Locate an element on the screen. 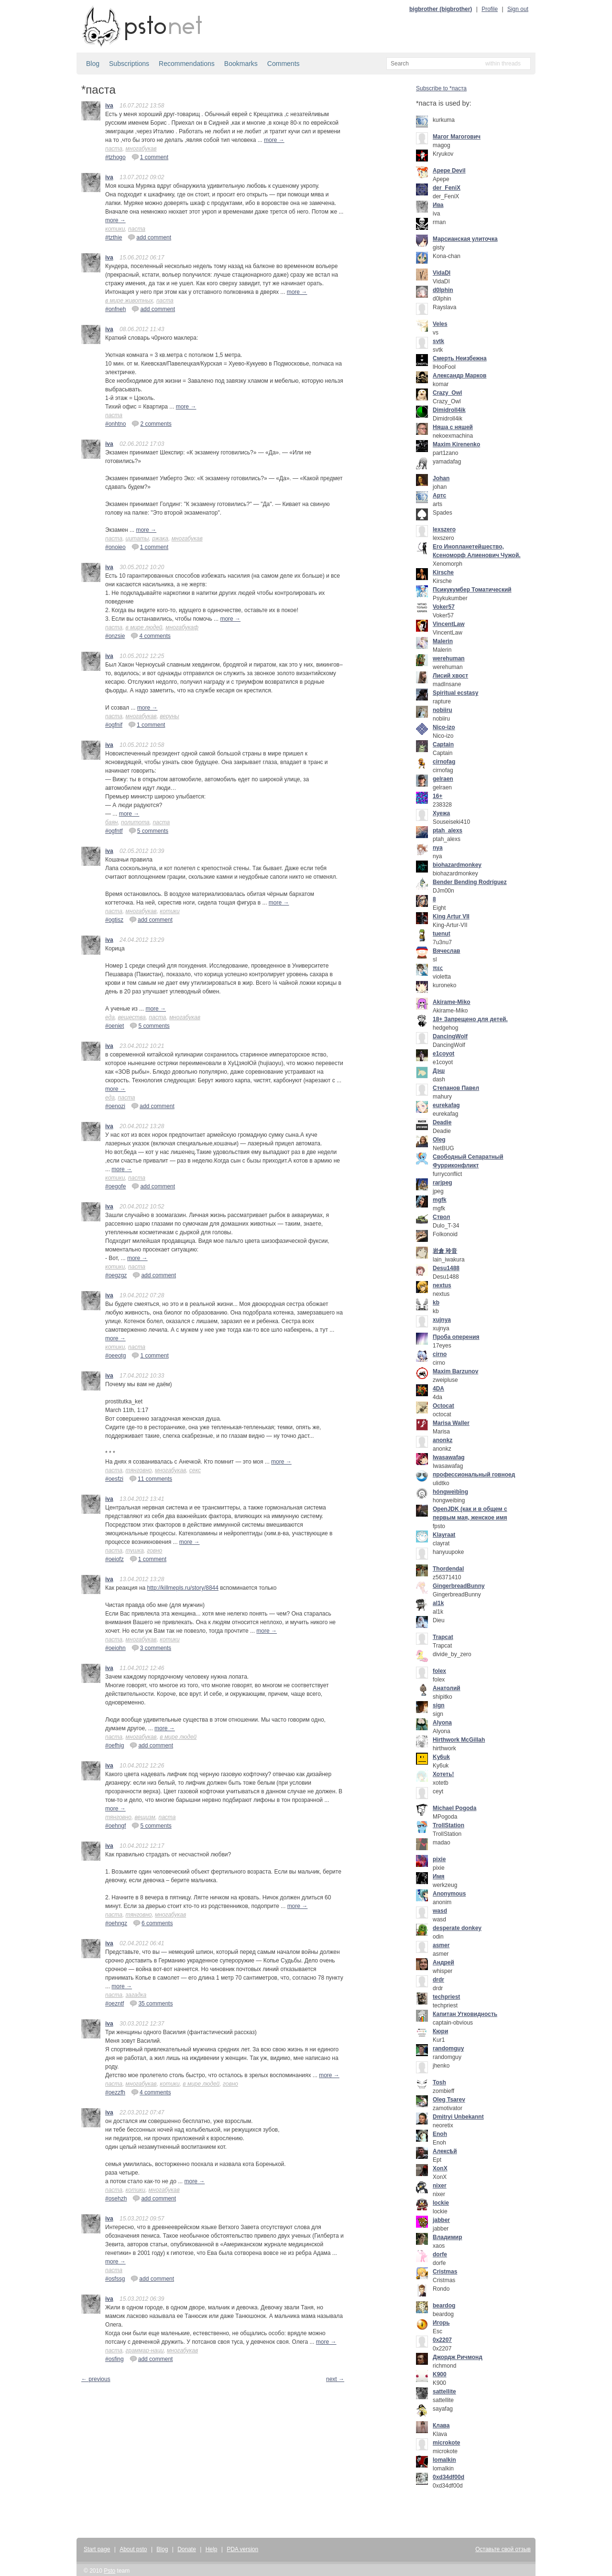 The height and width of the screenshot is (2576, 612). next → is located at coordinates (335, 2379).